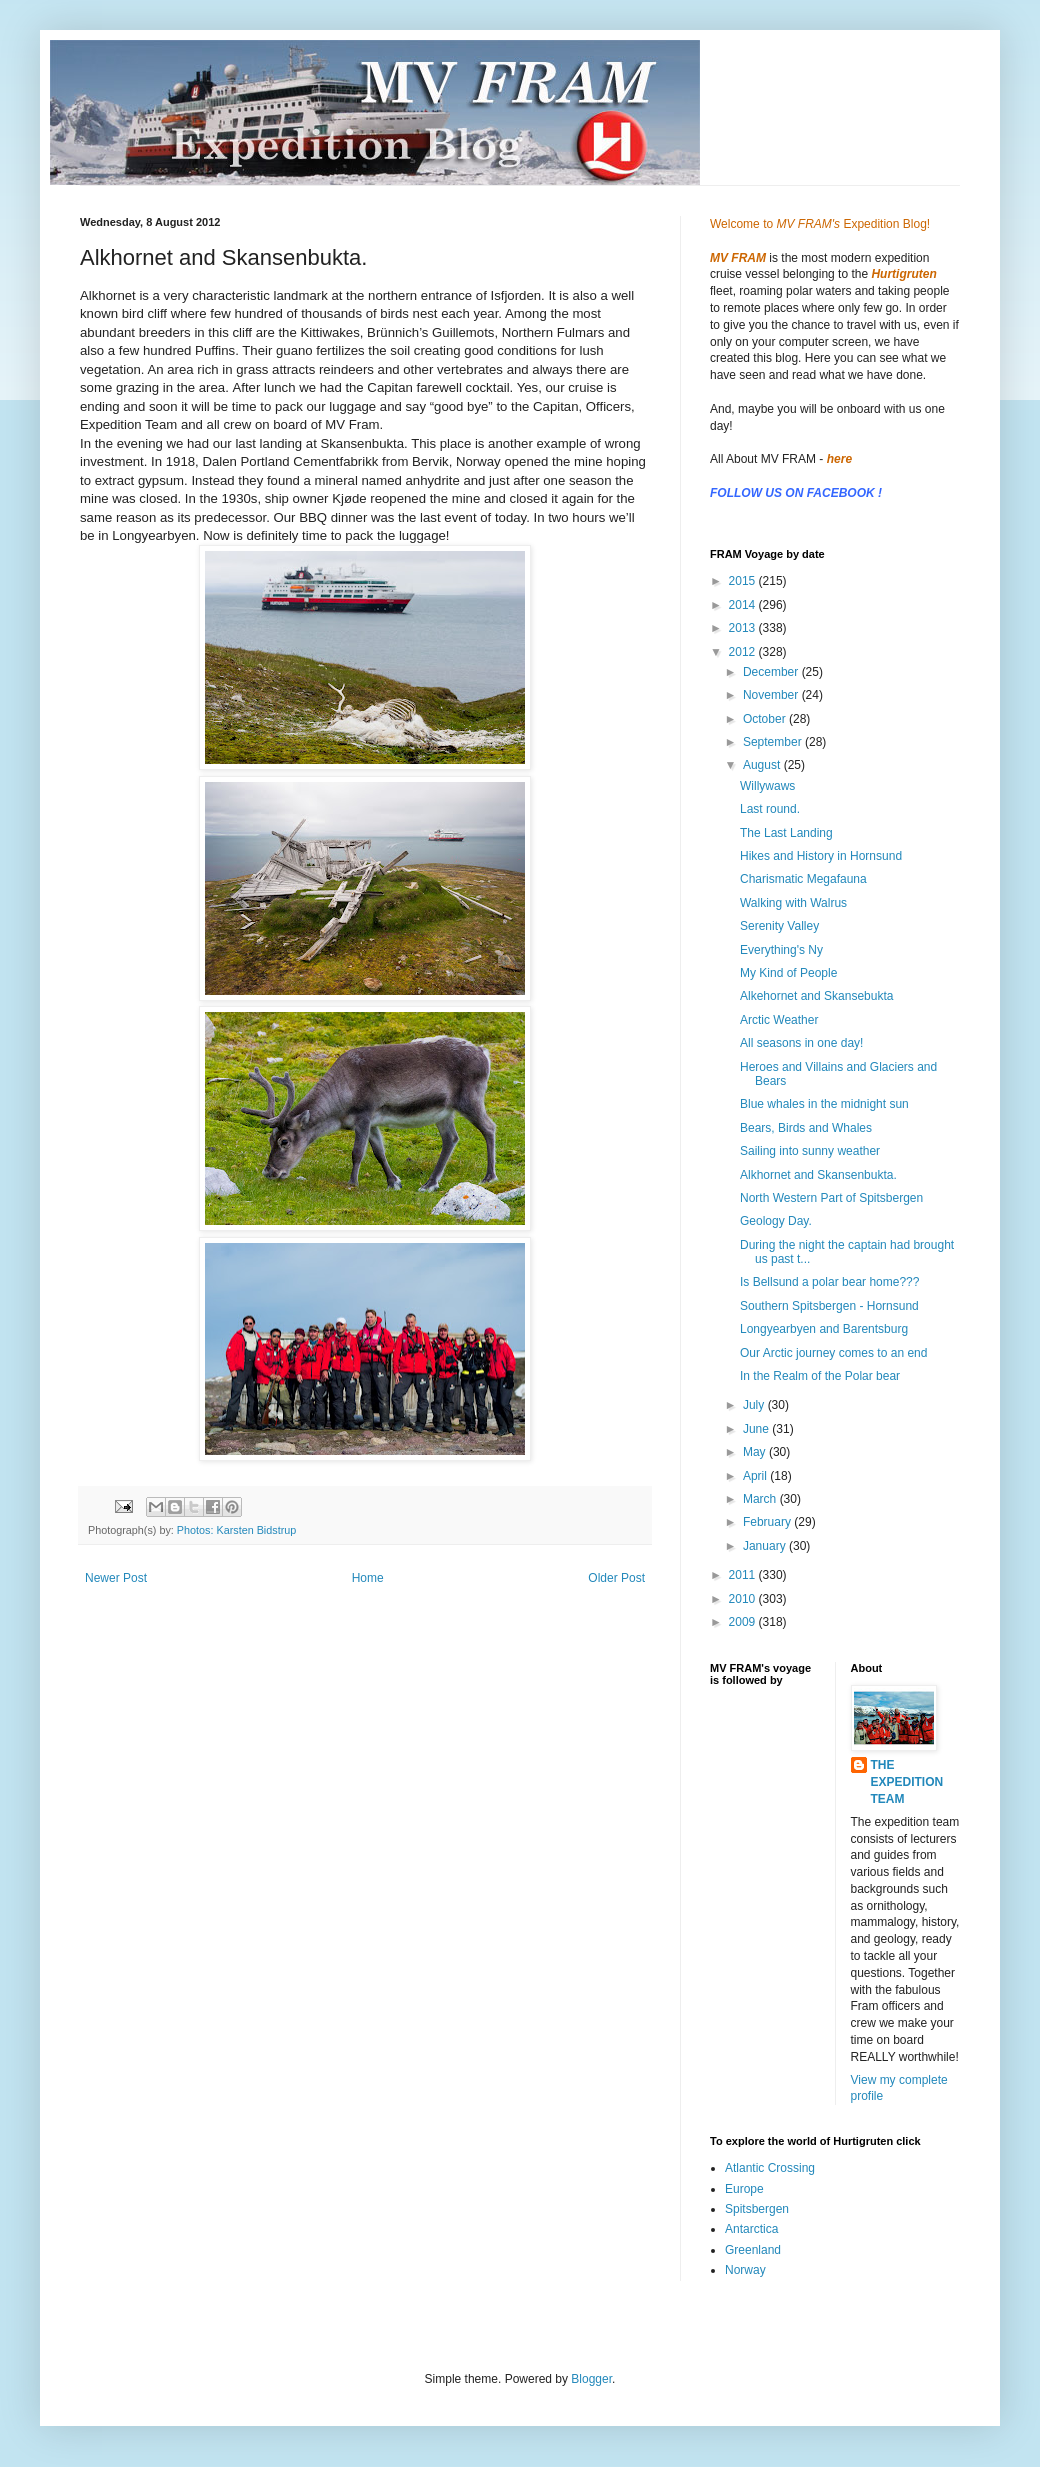 This screenshot has width=1040, height=2467. Describe the element at coordinates (803, 879) in the screenshot. I see `Charismatic Megafauna` at that location.